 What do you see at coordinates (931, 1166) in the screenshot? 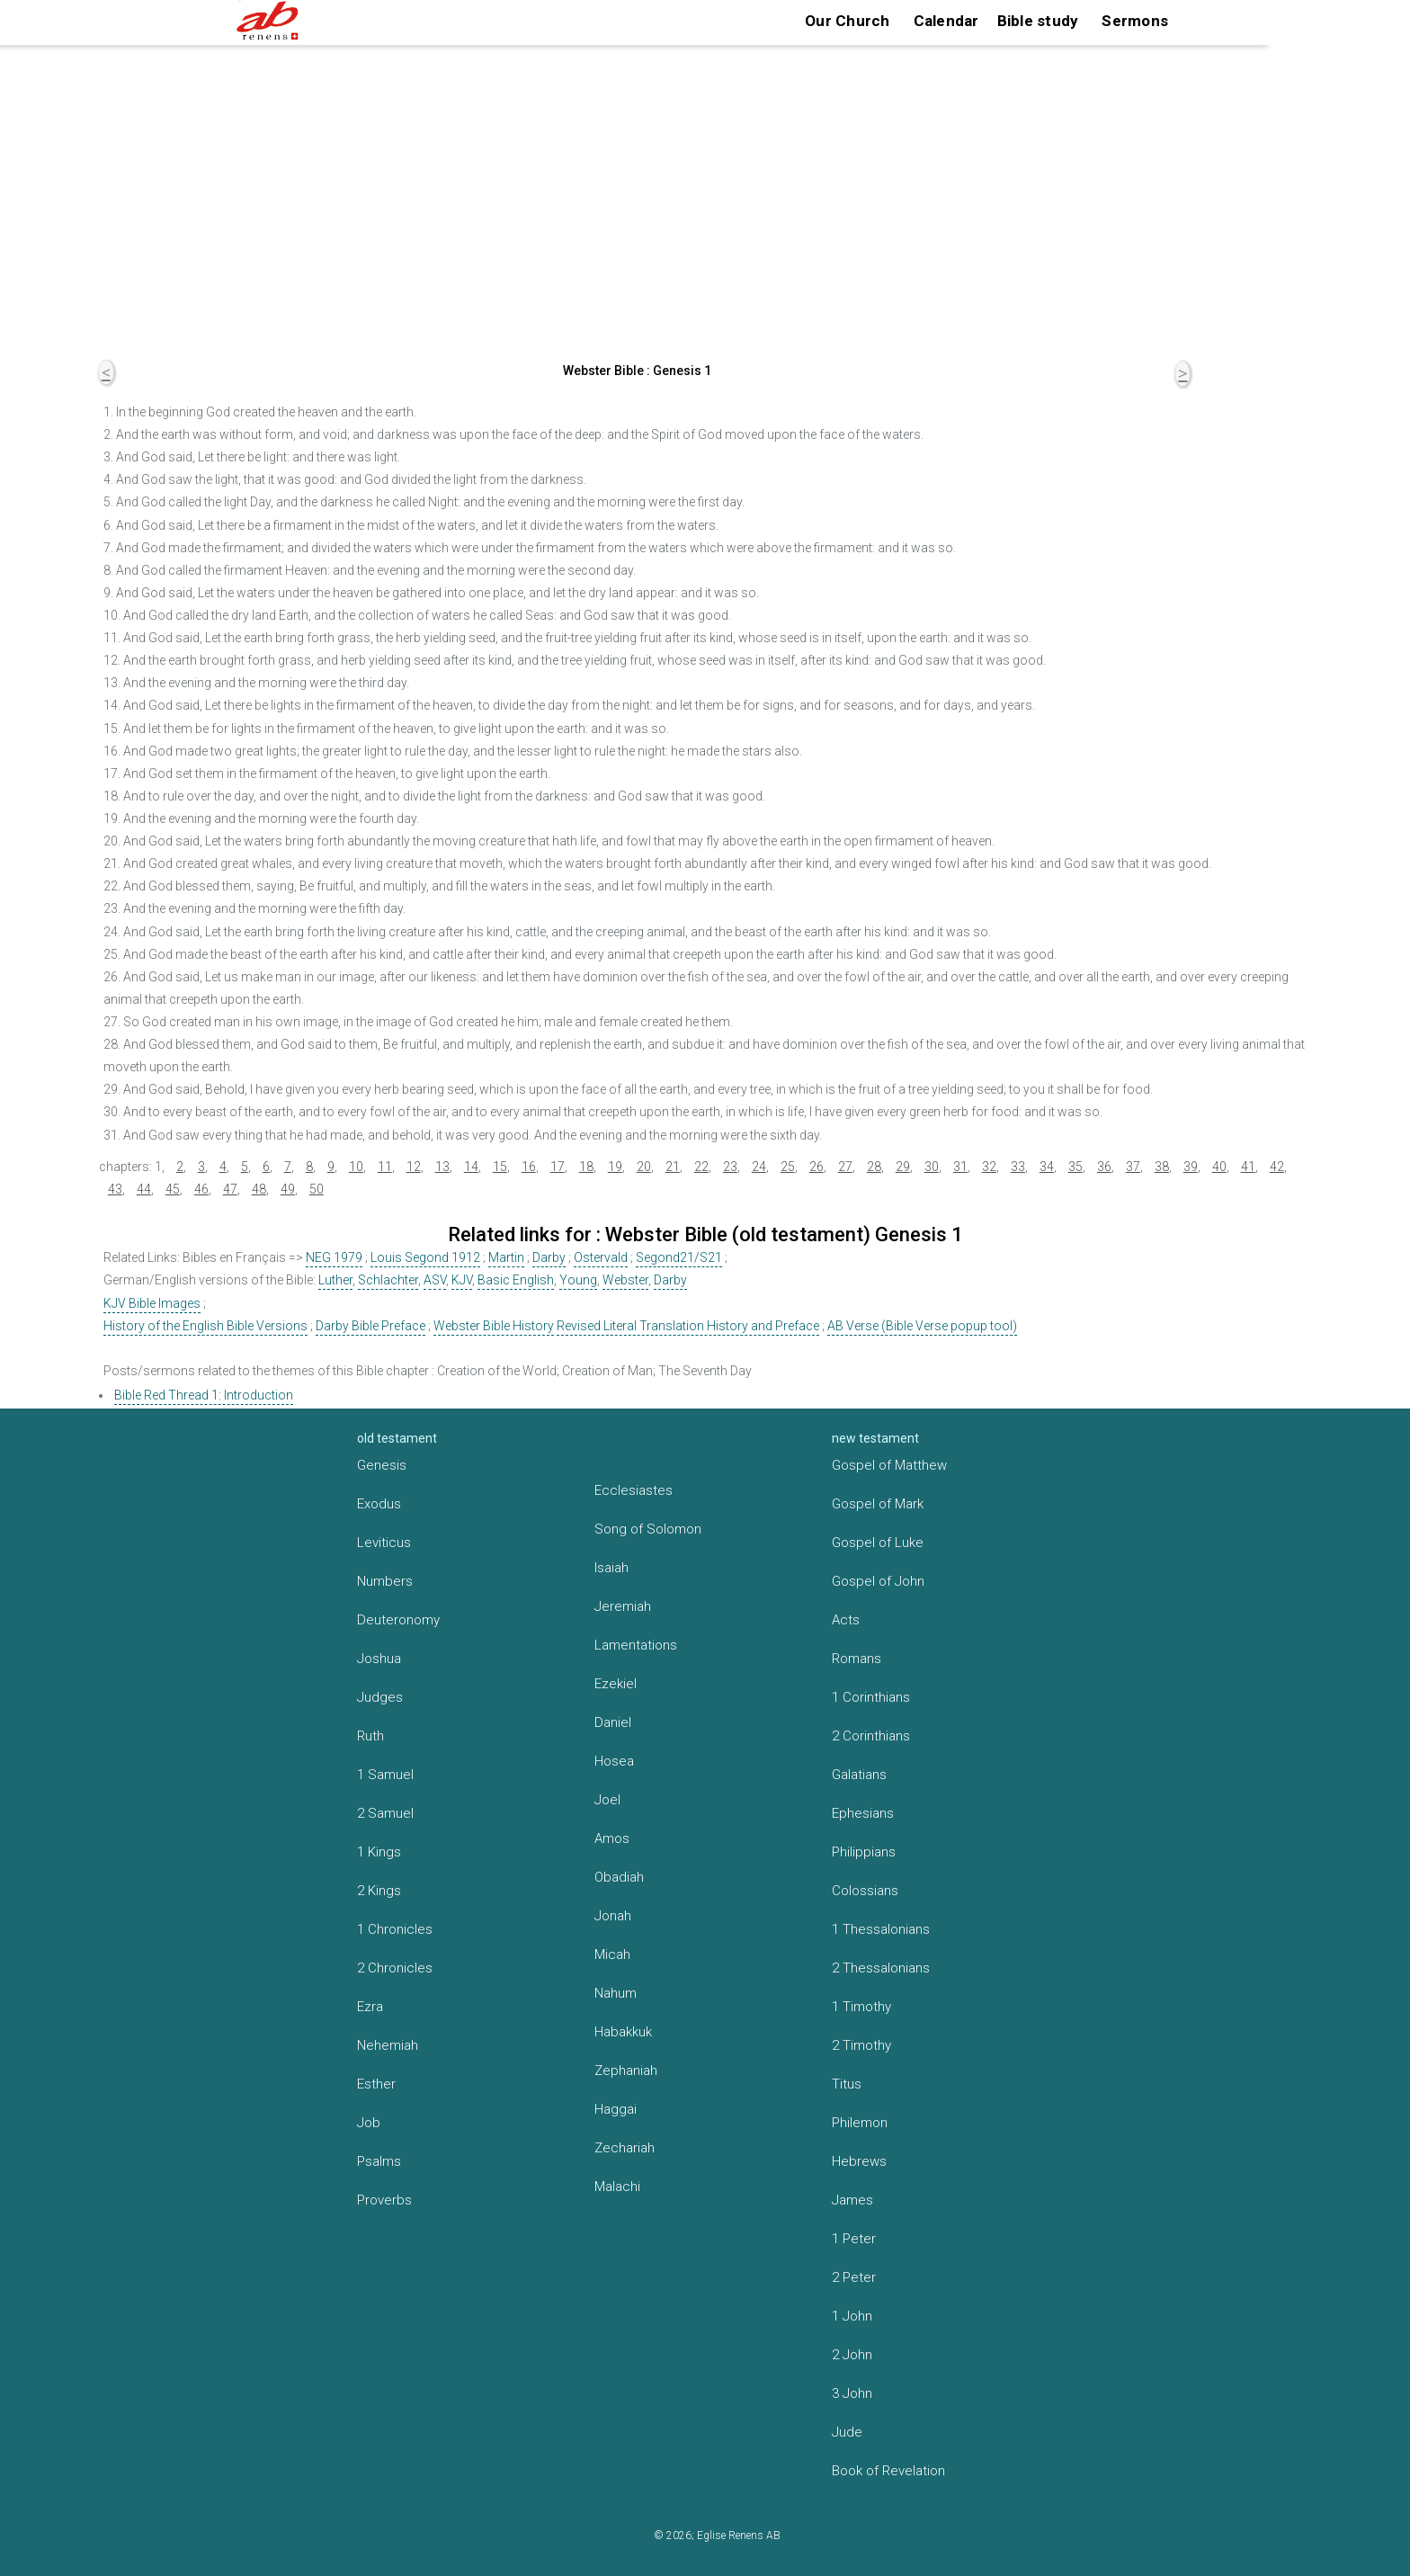
I see `30` at bounding box center [931, 1166].